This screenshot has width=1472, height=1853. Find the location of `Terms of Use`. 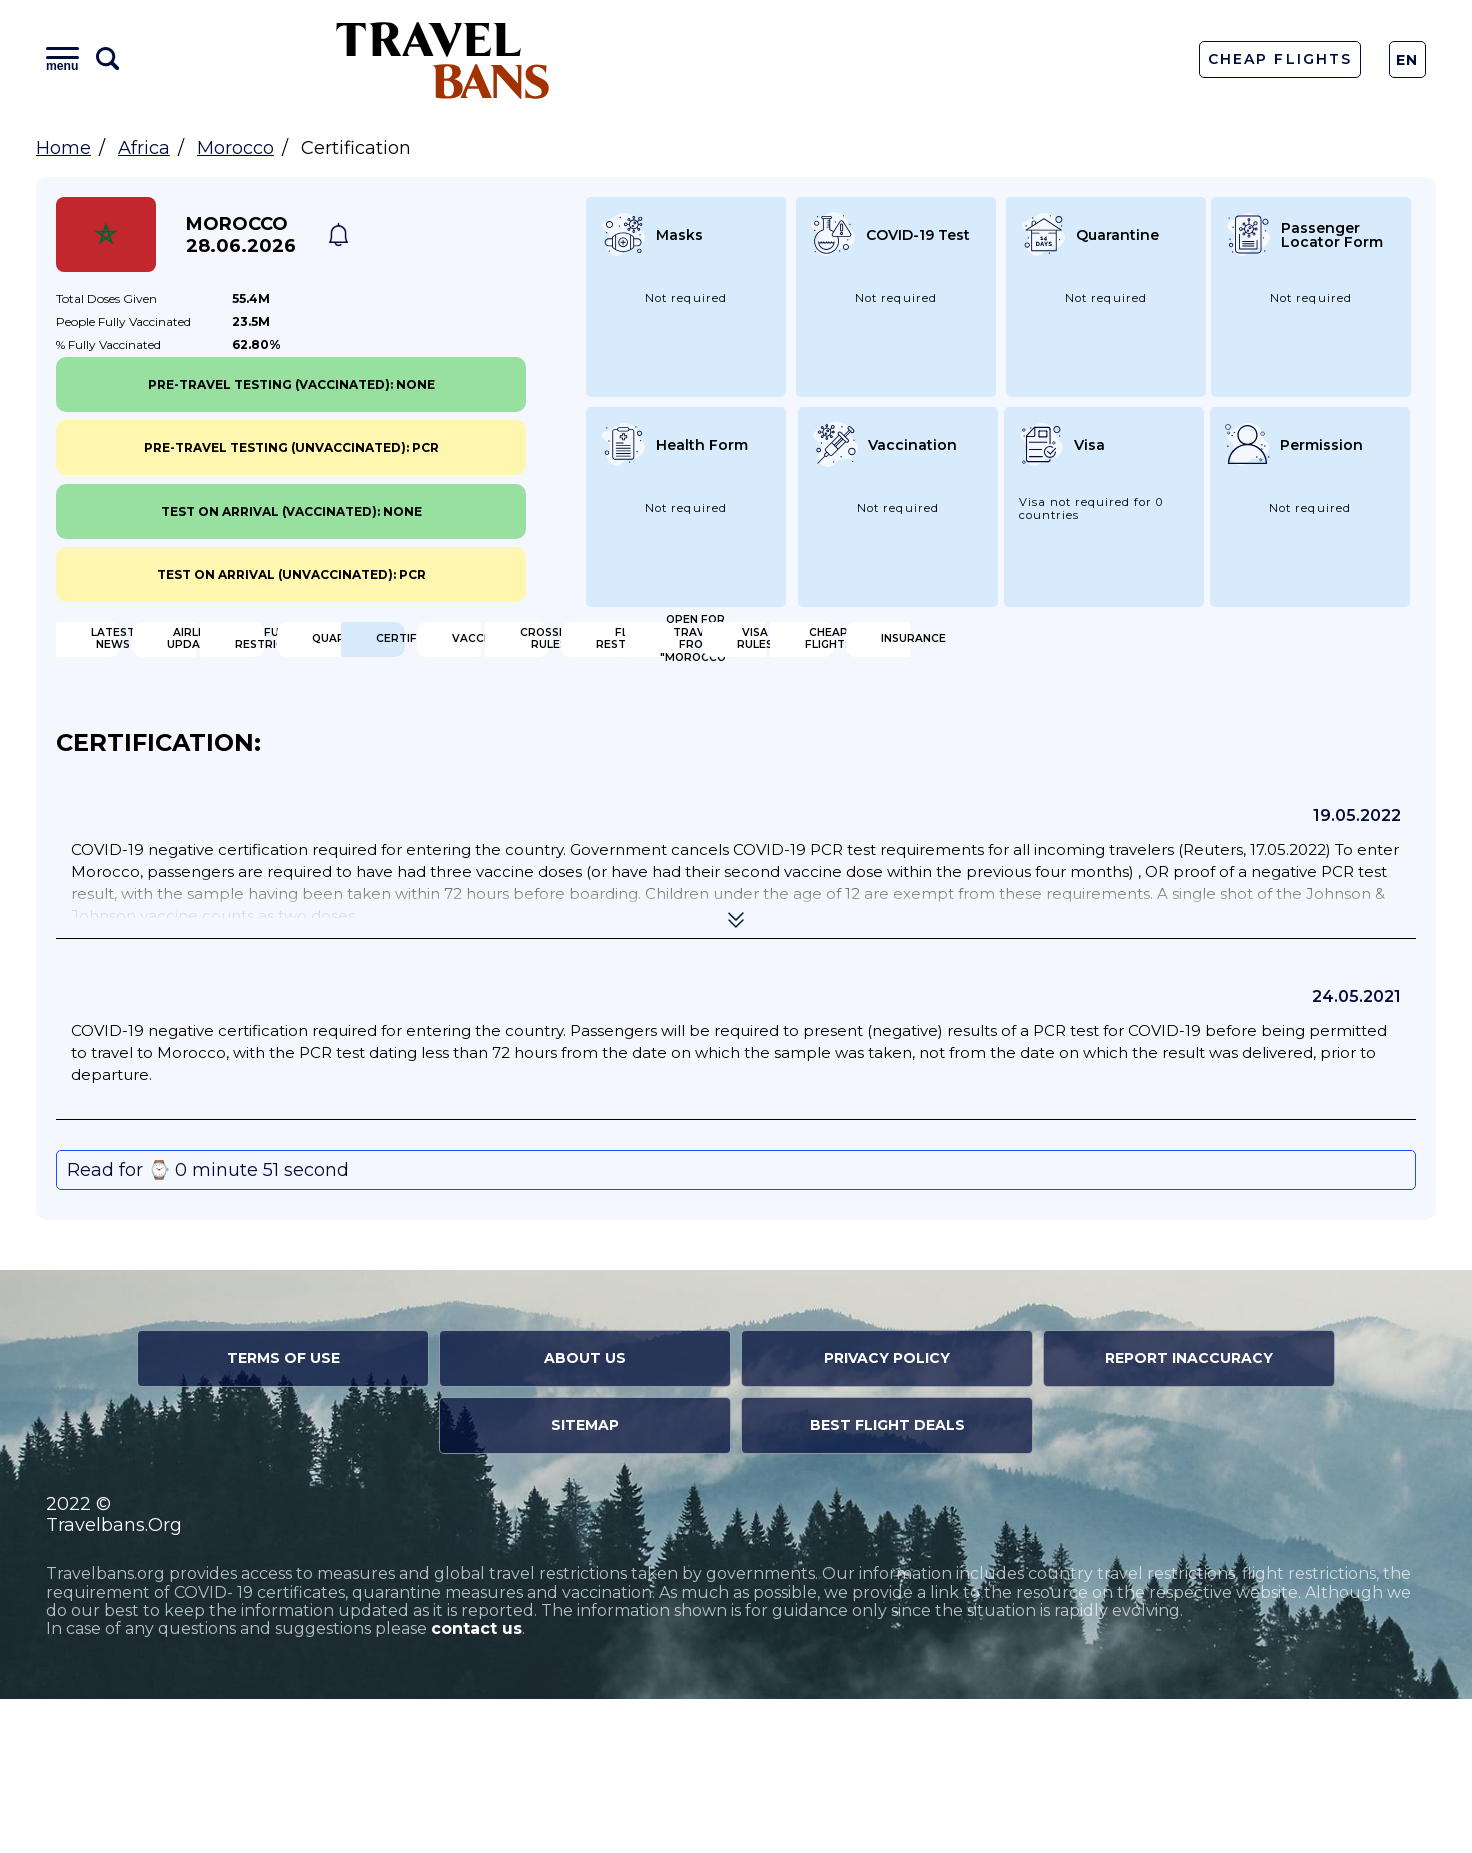

Terms of Use is located at coordinates (283, 1512).